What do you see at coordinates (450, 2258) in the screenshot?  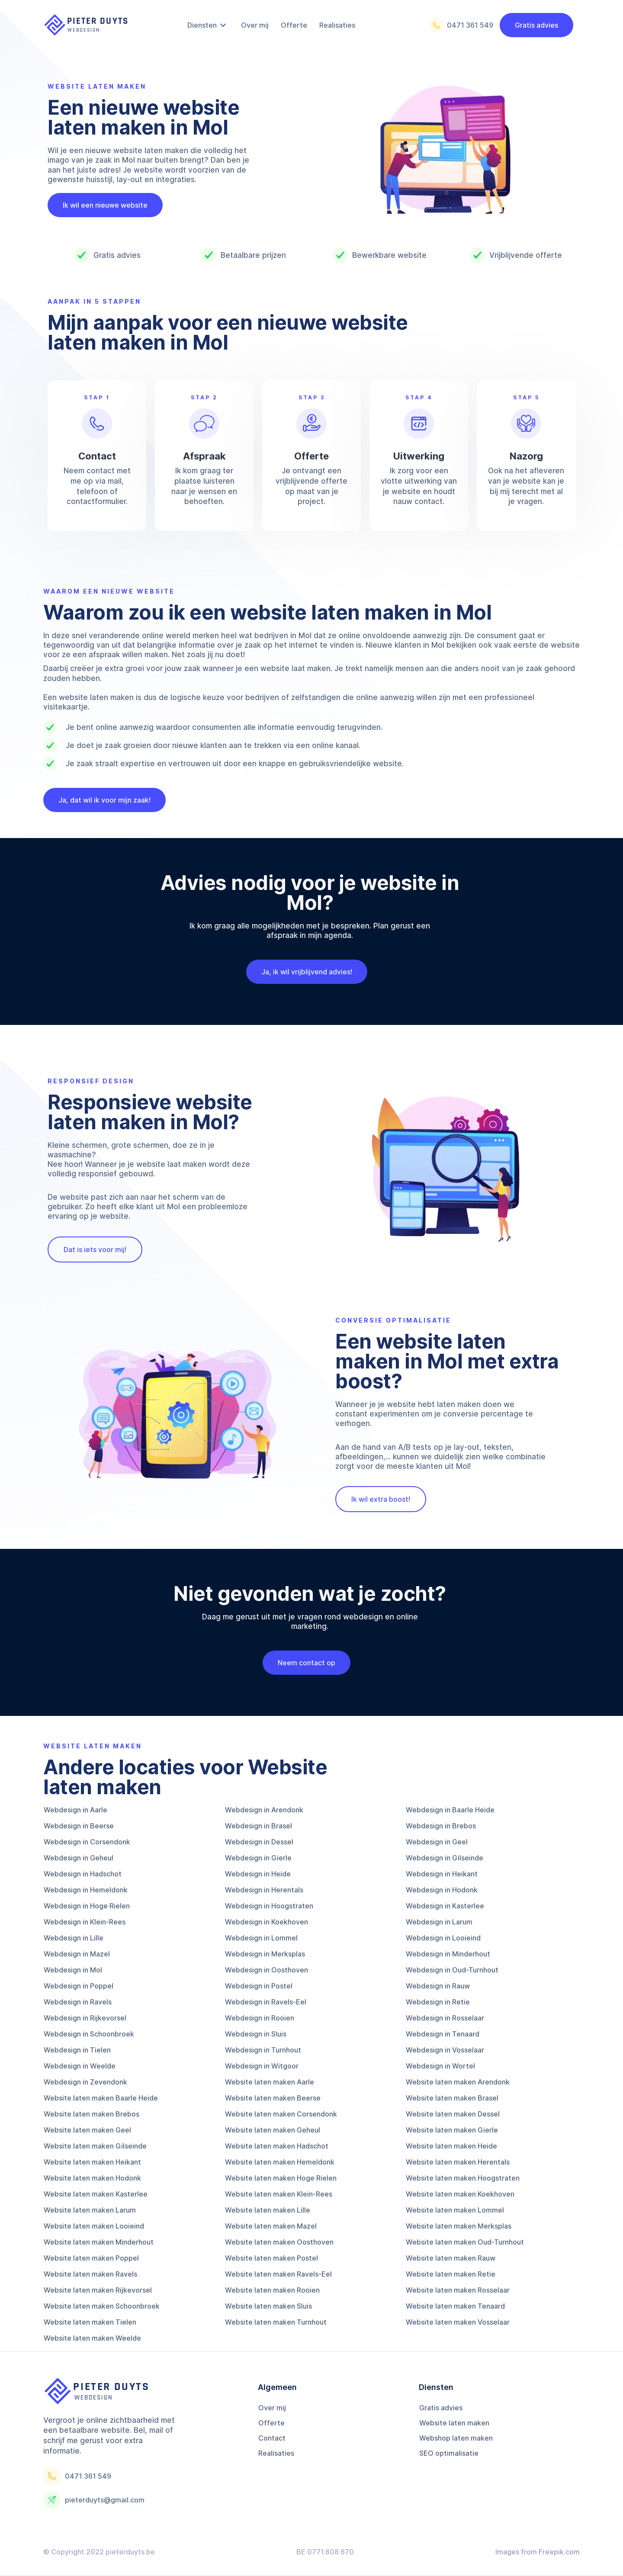 I see `Website laten maken Rauw` at bounding box center [450, 2258].